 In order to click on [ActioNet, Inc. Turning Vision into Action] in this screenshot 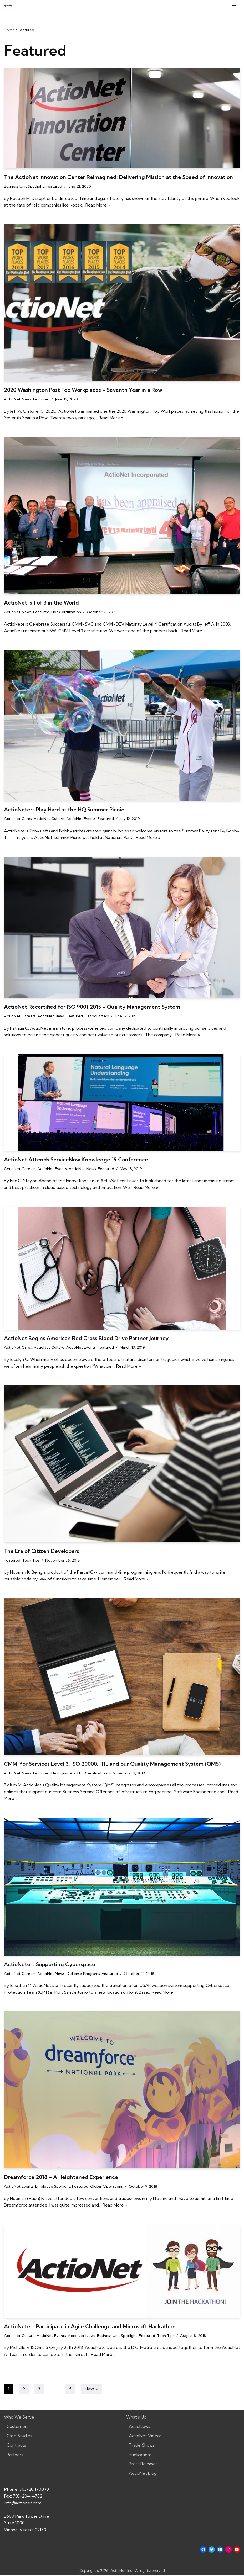, I will do `click(8, 5)`.